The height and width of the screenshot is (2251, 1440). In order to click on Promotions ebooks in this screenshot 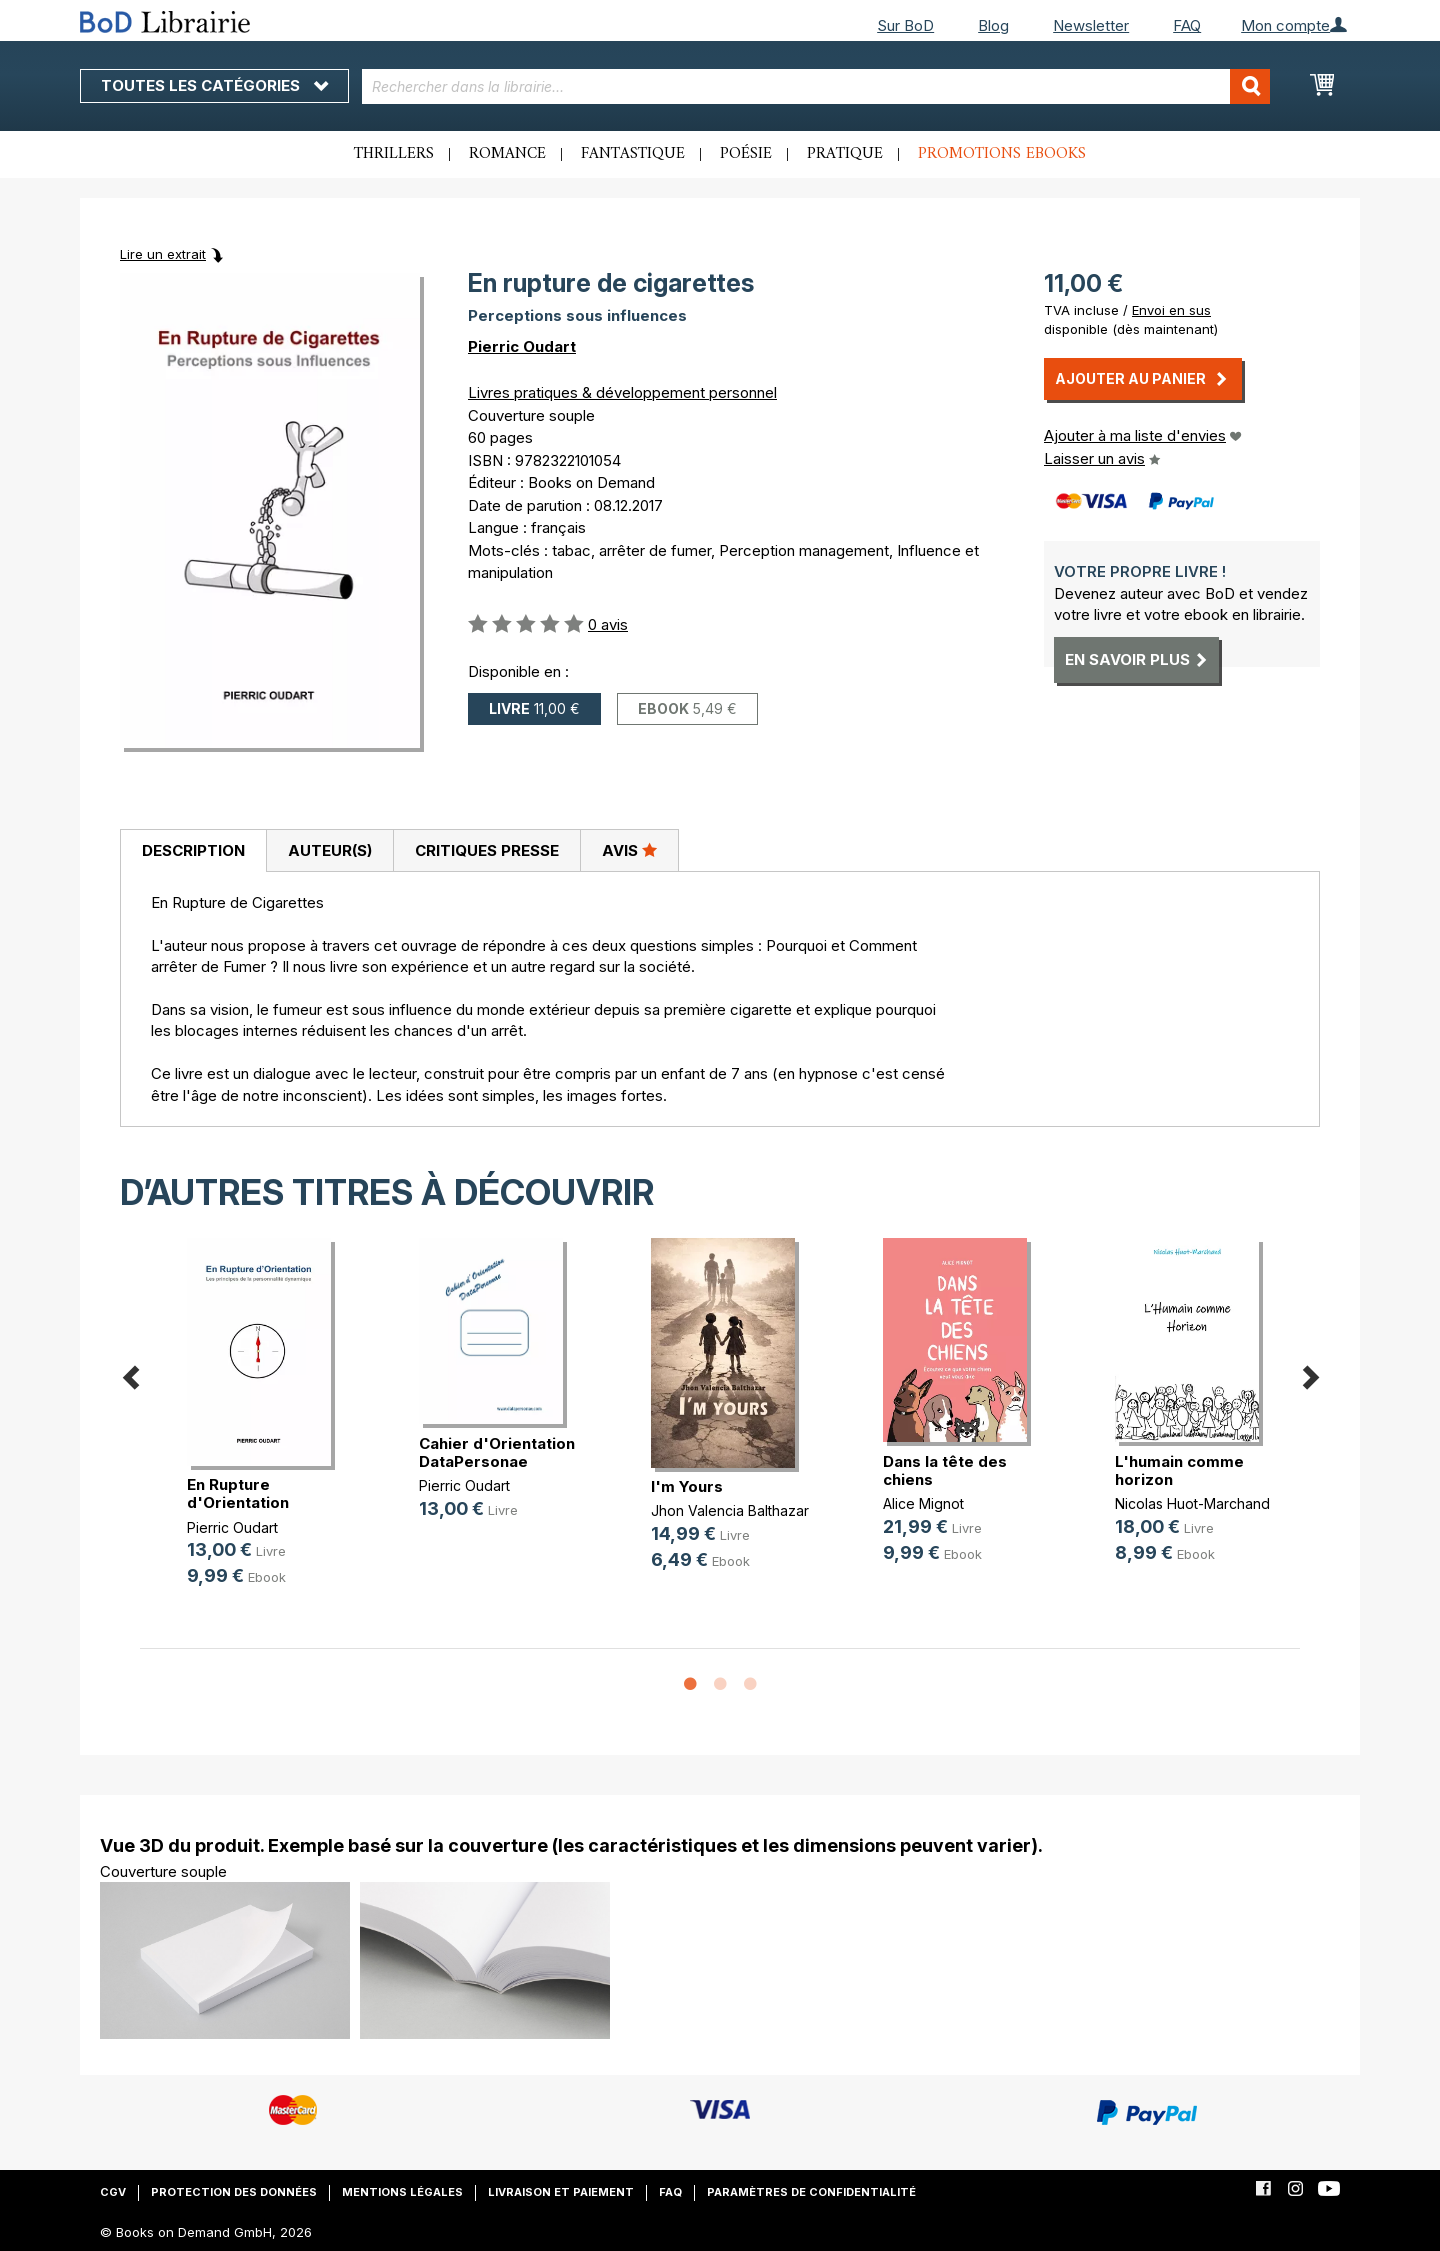, I will do `click(1002, 154)`.